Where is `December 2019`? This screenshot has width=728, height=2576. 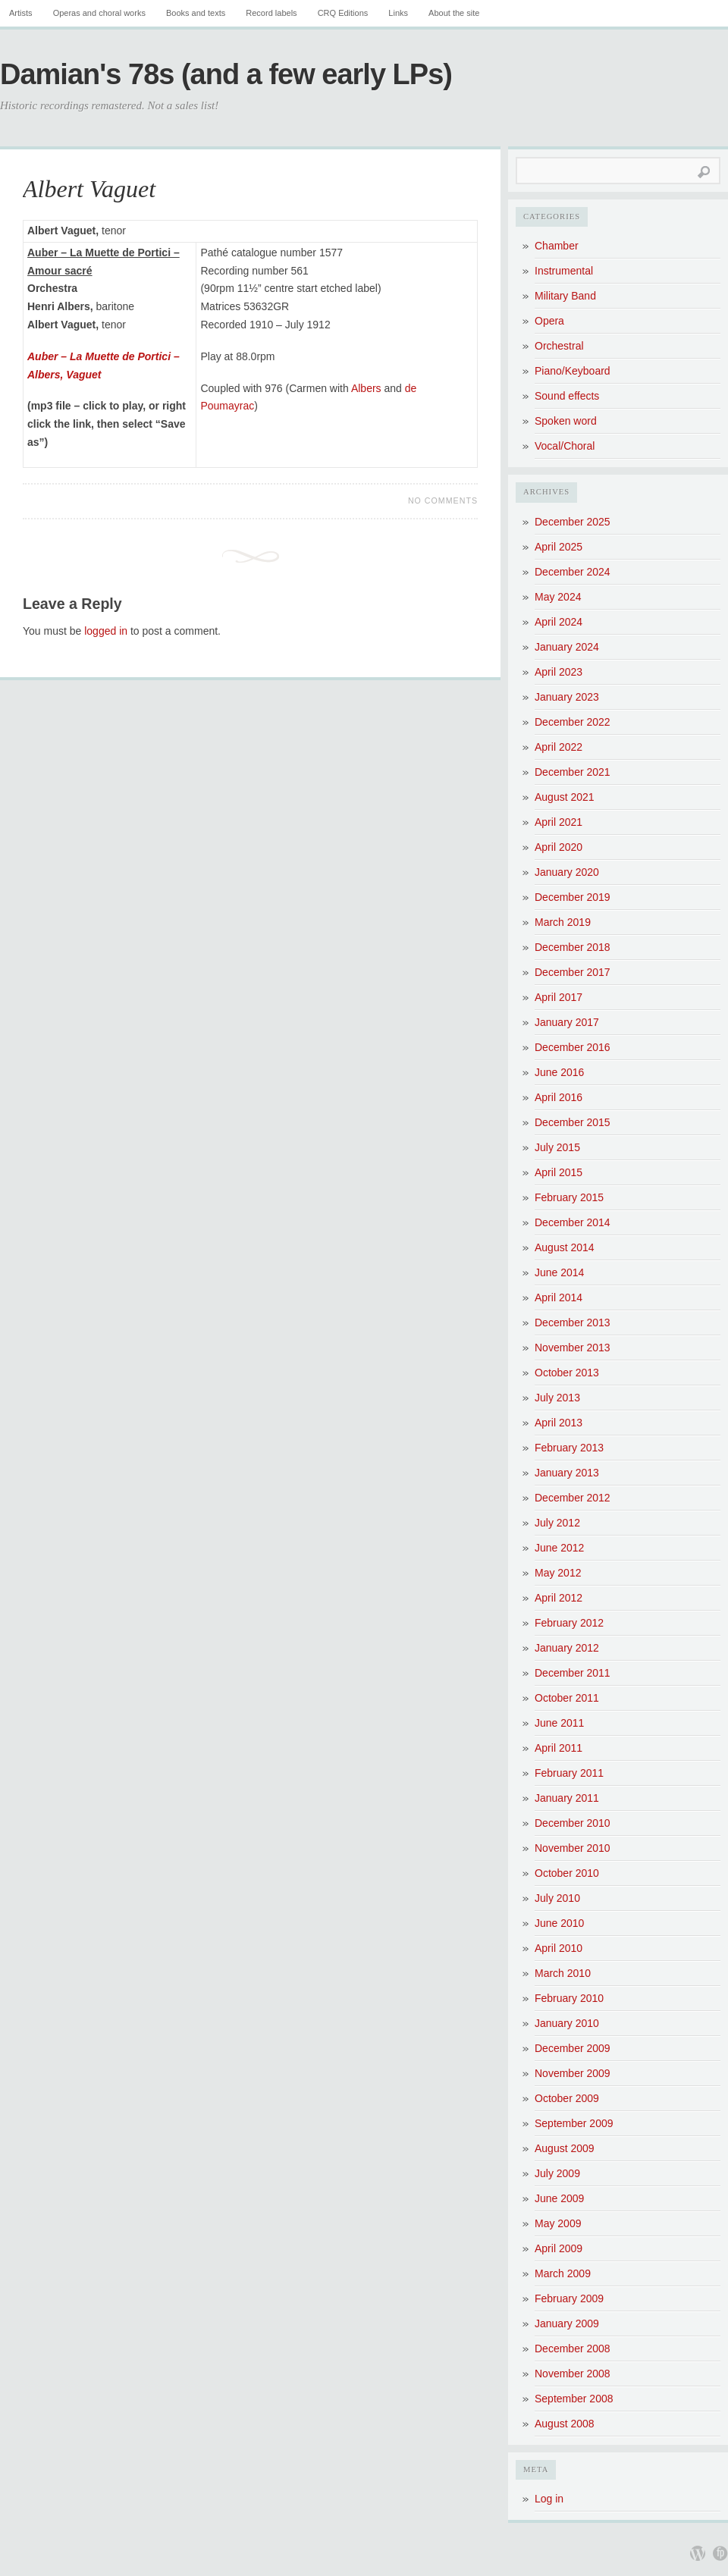 December 2019 is located at coordinates (572, 897).